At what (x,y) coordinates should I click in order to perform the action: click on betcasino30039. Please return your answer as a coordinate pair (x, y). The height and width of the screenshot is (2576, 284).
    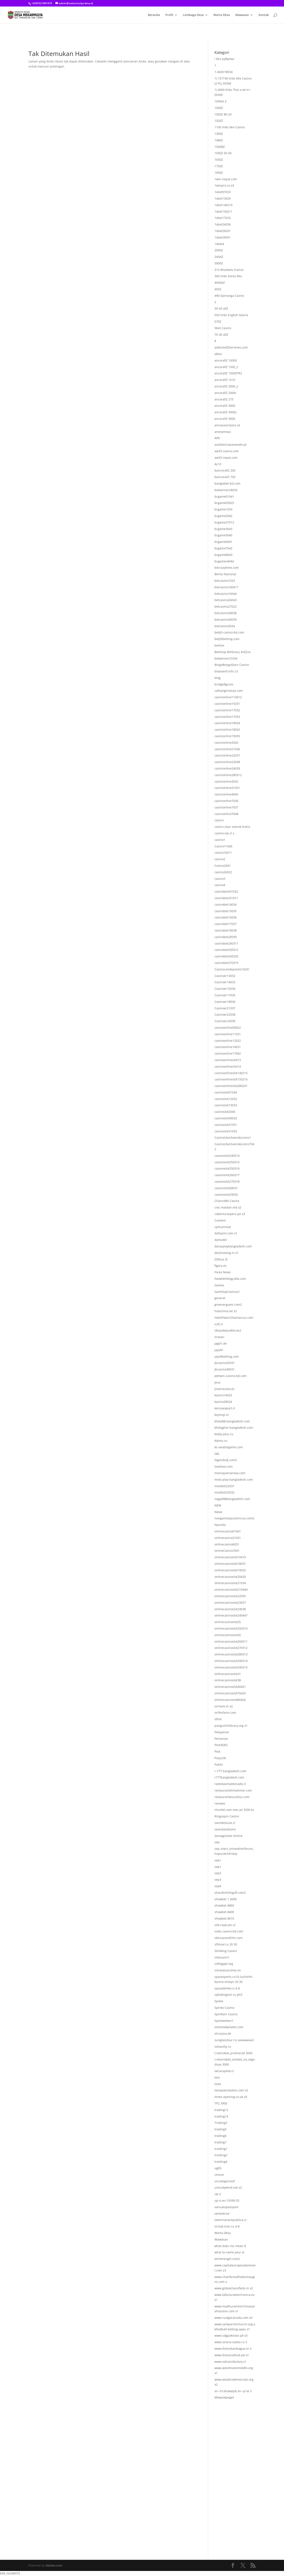
    Looking at the image, I should click on (225, 619).